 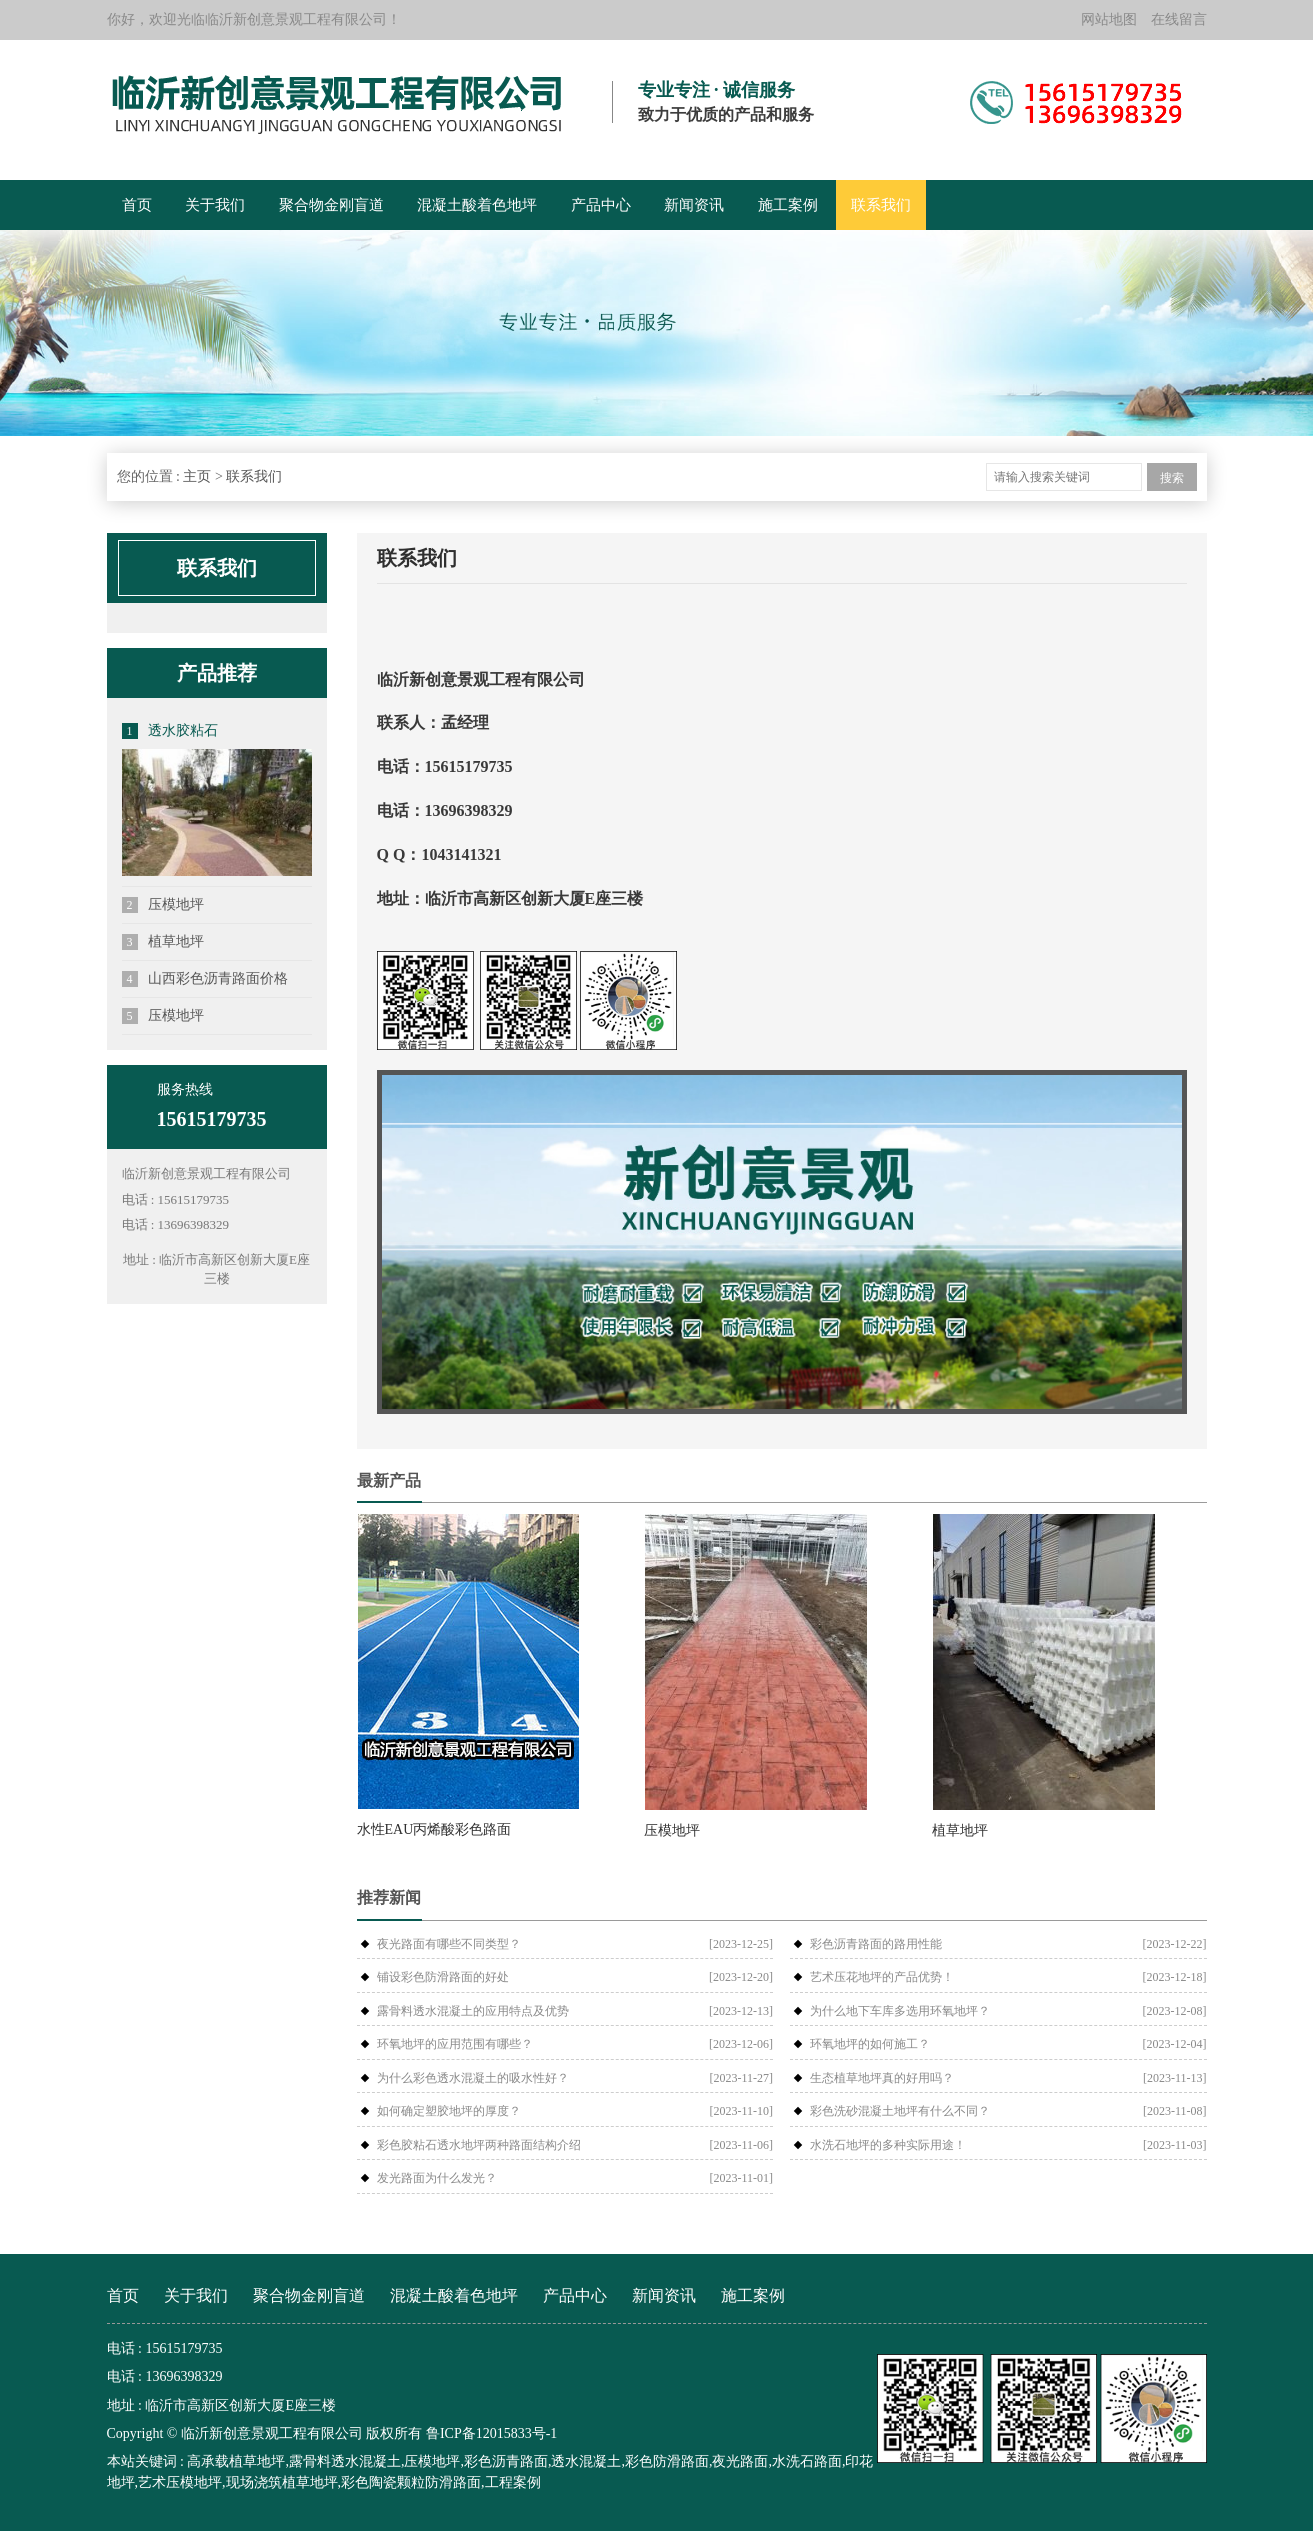 I want to click on 在线留言, so click(x=1179, y=19).